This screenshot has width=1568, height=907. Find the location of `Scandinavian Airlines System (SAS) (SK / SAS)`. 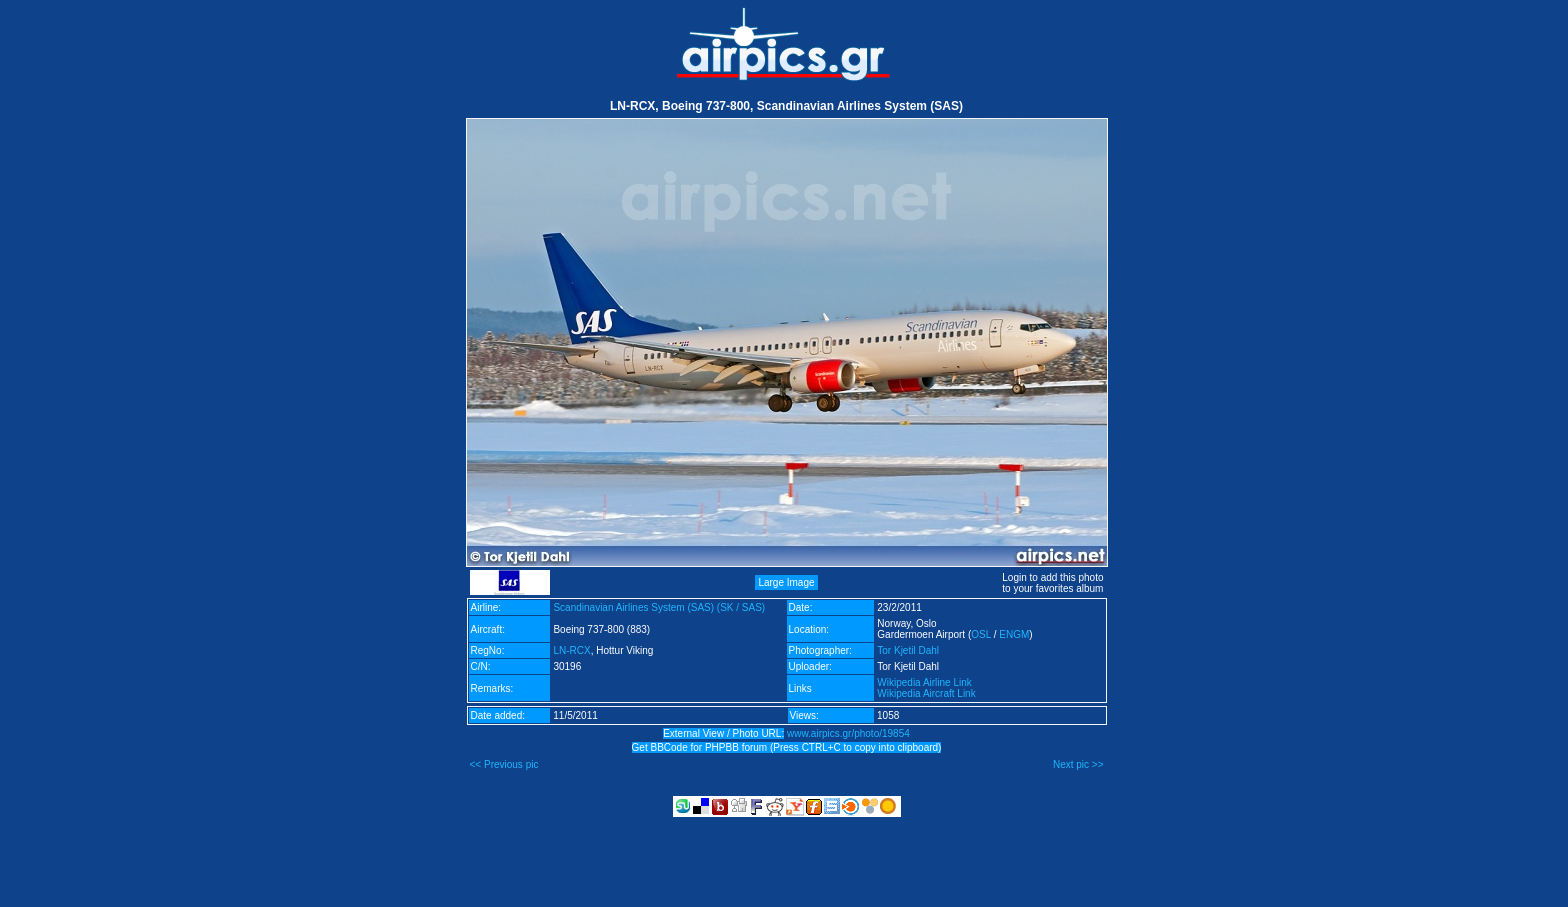

Scandinavian Airlines System (SAS) (SK / SAS) is located at coordinates (659, 607).